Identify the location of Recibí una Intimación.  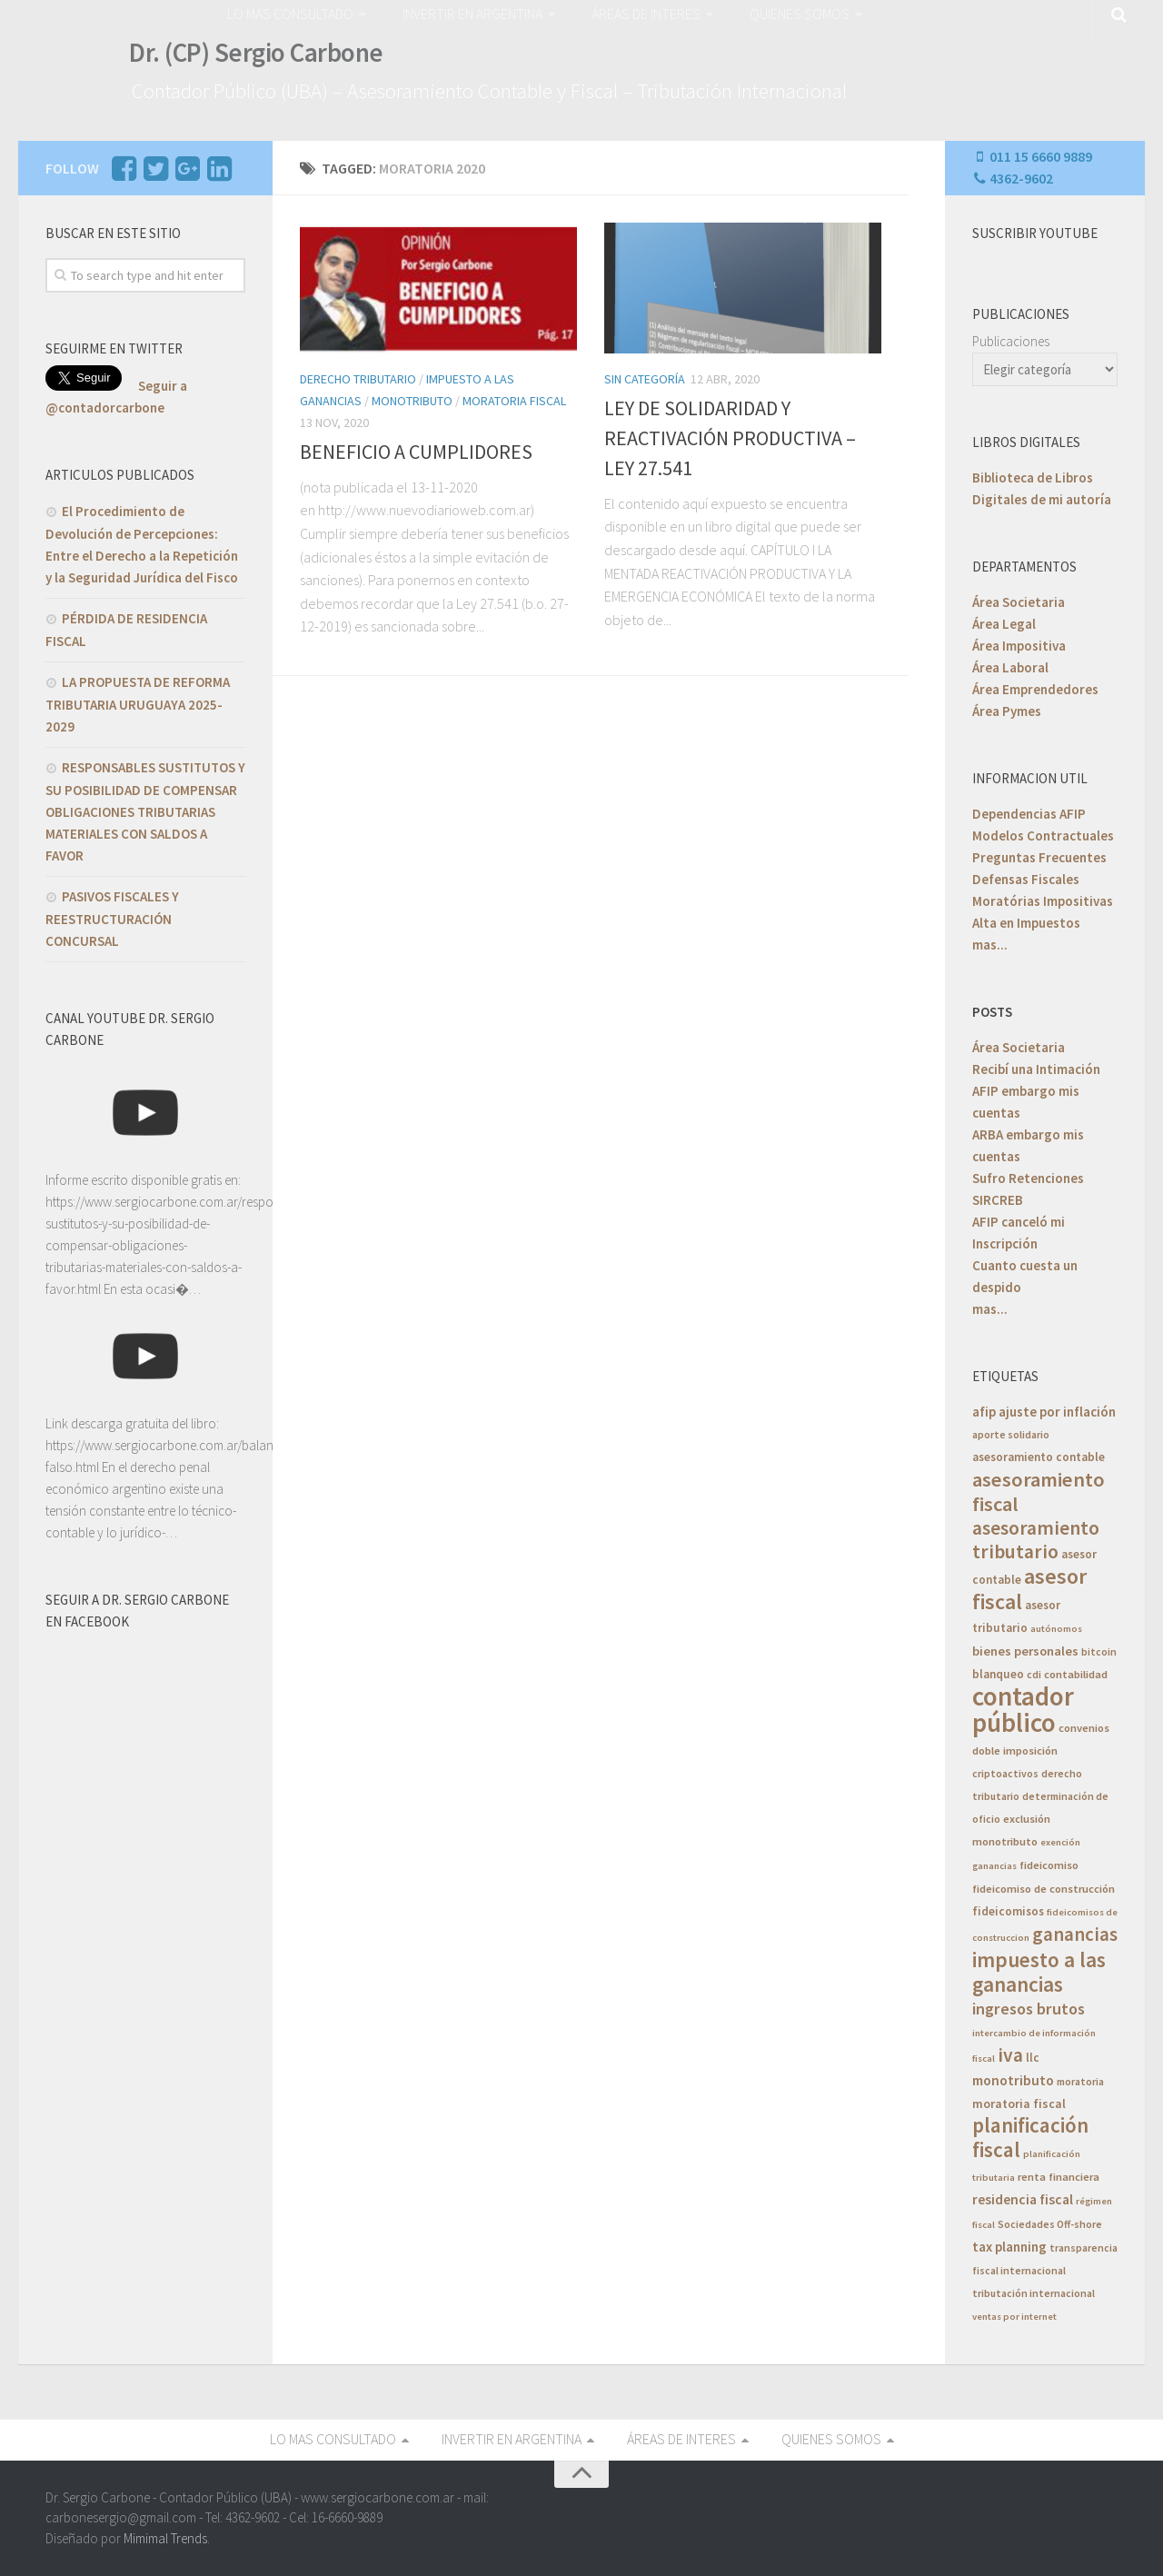
(1036, 1069).